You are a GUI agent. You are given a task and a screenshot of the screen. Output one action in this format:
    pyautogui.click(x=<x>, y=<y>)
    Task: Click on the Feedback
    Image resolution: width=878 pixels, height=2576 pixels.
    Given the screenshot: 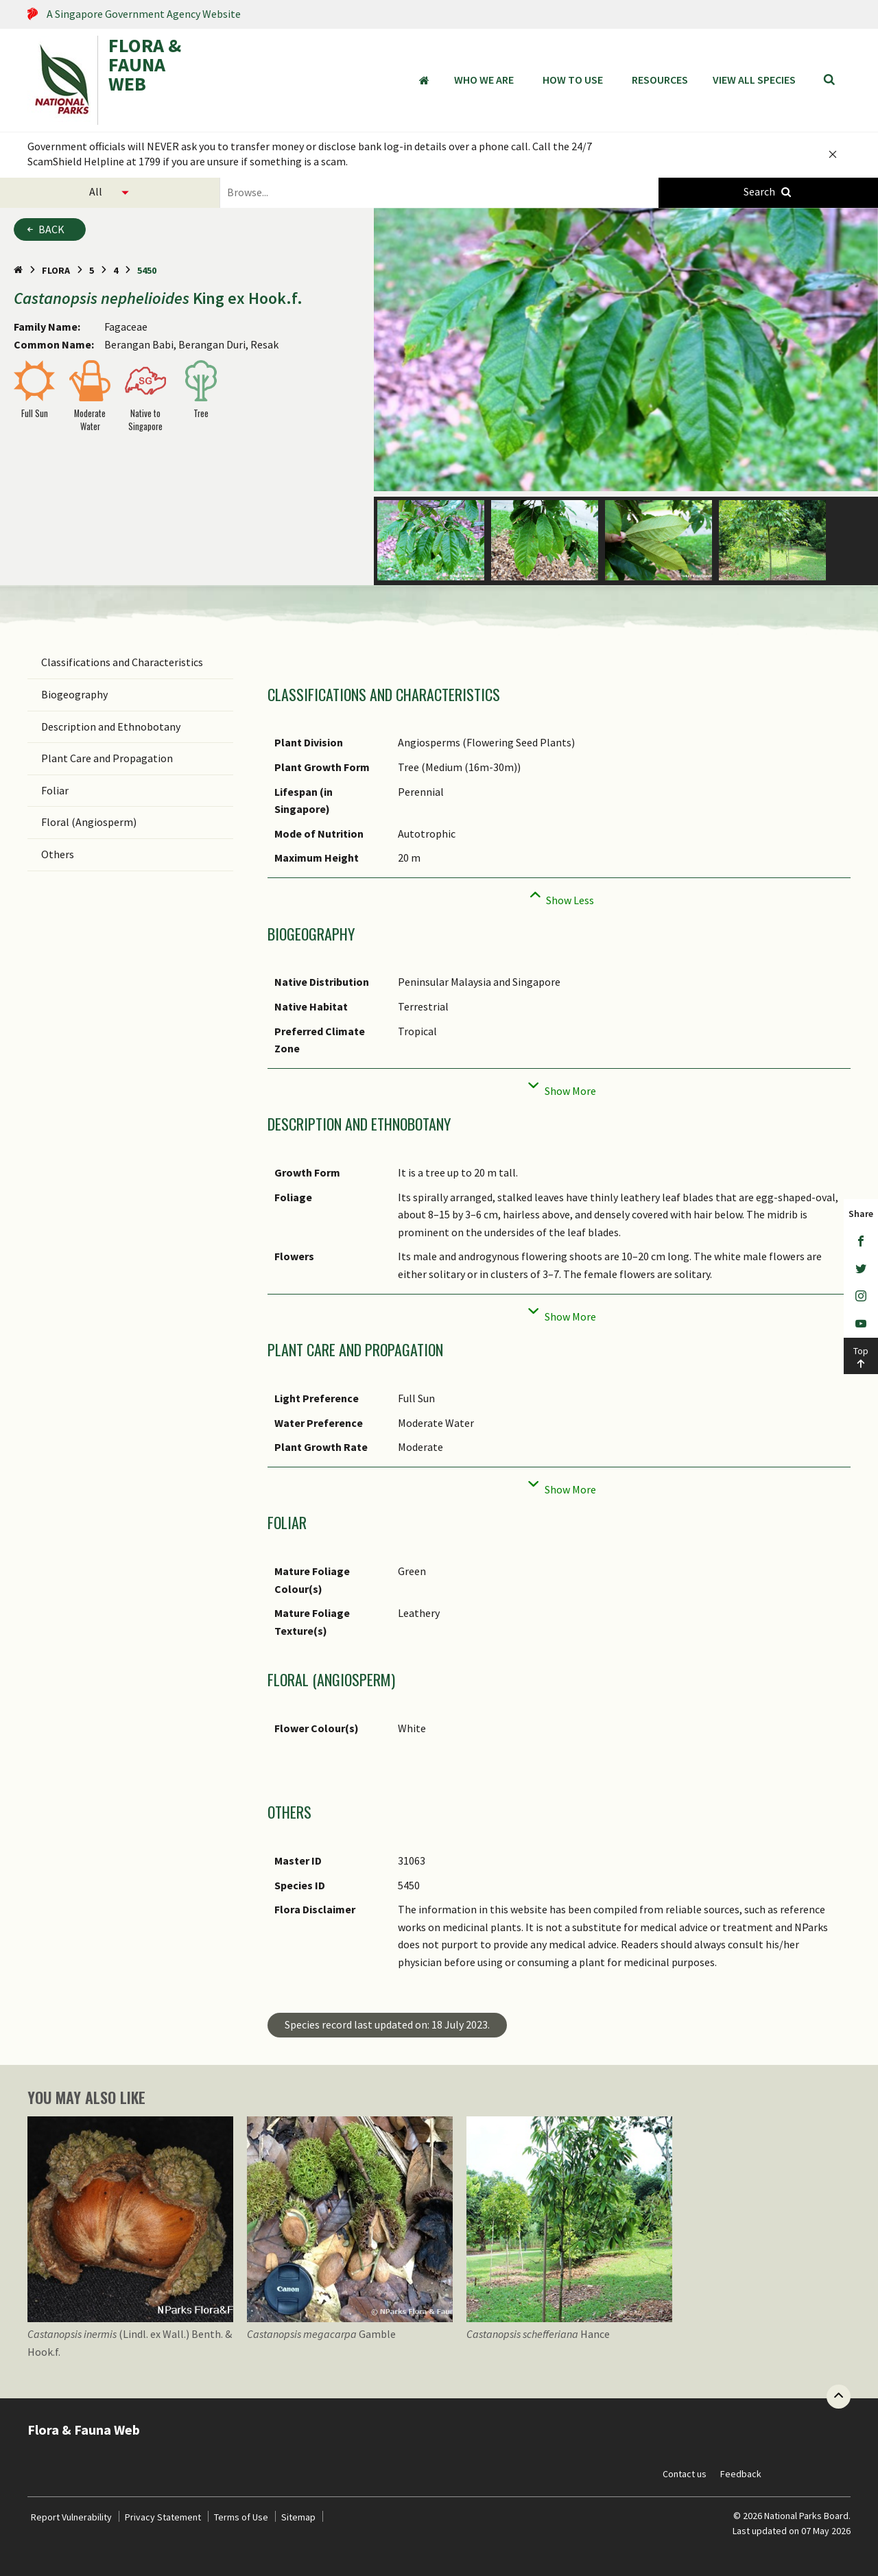 What is the action you would take?
    pyautogui.click(x=740, y=2474)
    